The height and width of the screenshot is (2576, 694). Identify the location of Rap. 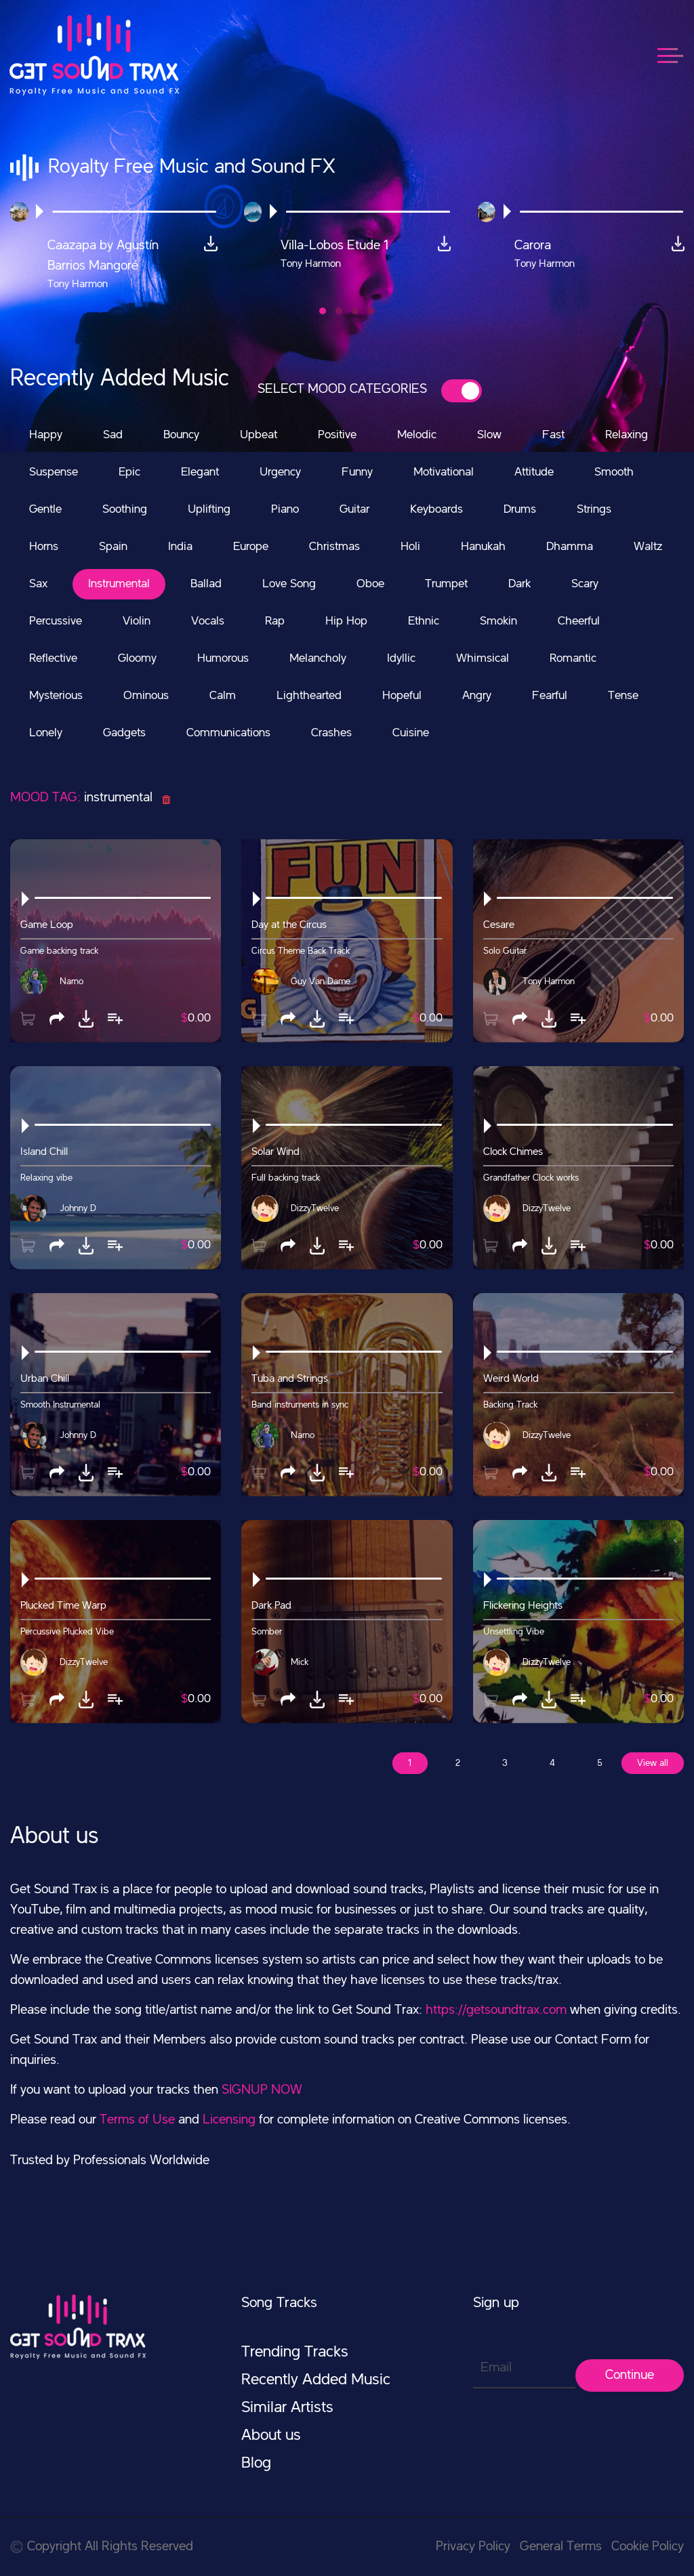
(275, 621).